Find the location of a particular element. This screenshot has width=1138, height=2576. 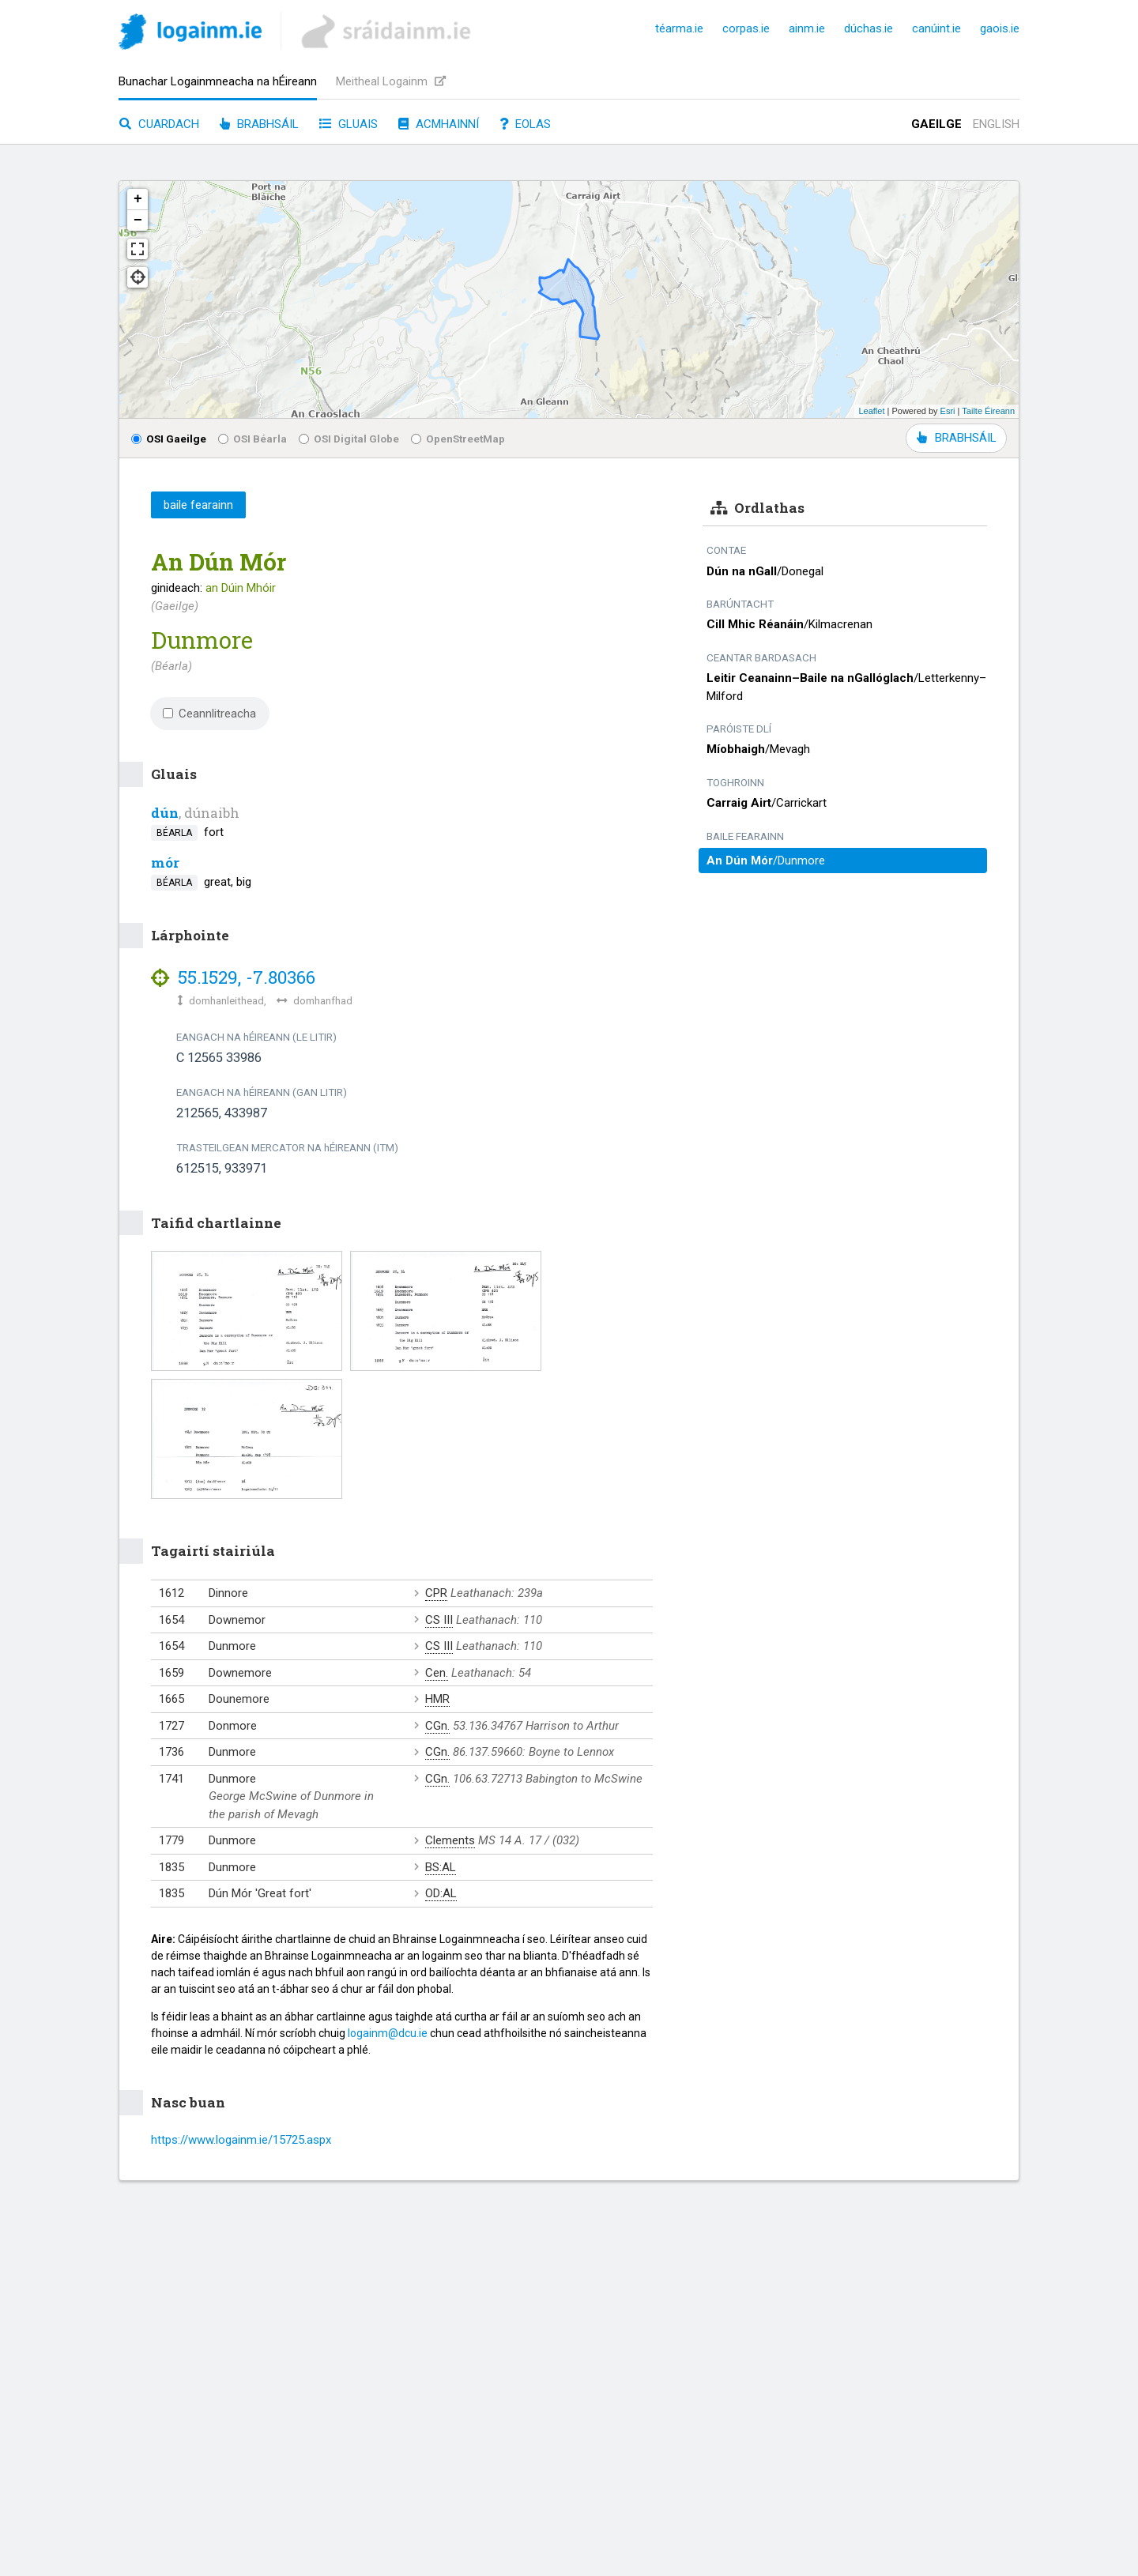

téarma.ie is located at coordinates (679, 28).